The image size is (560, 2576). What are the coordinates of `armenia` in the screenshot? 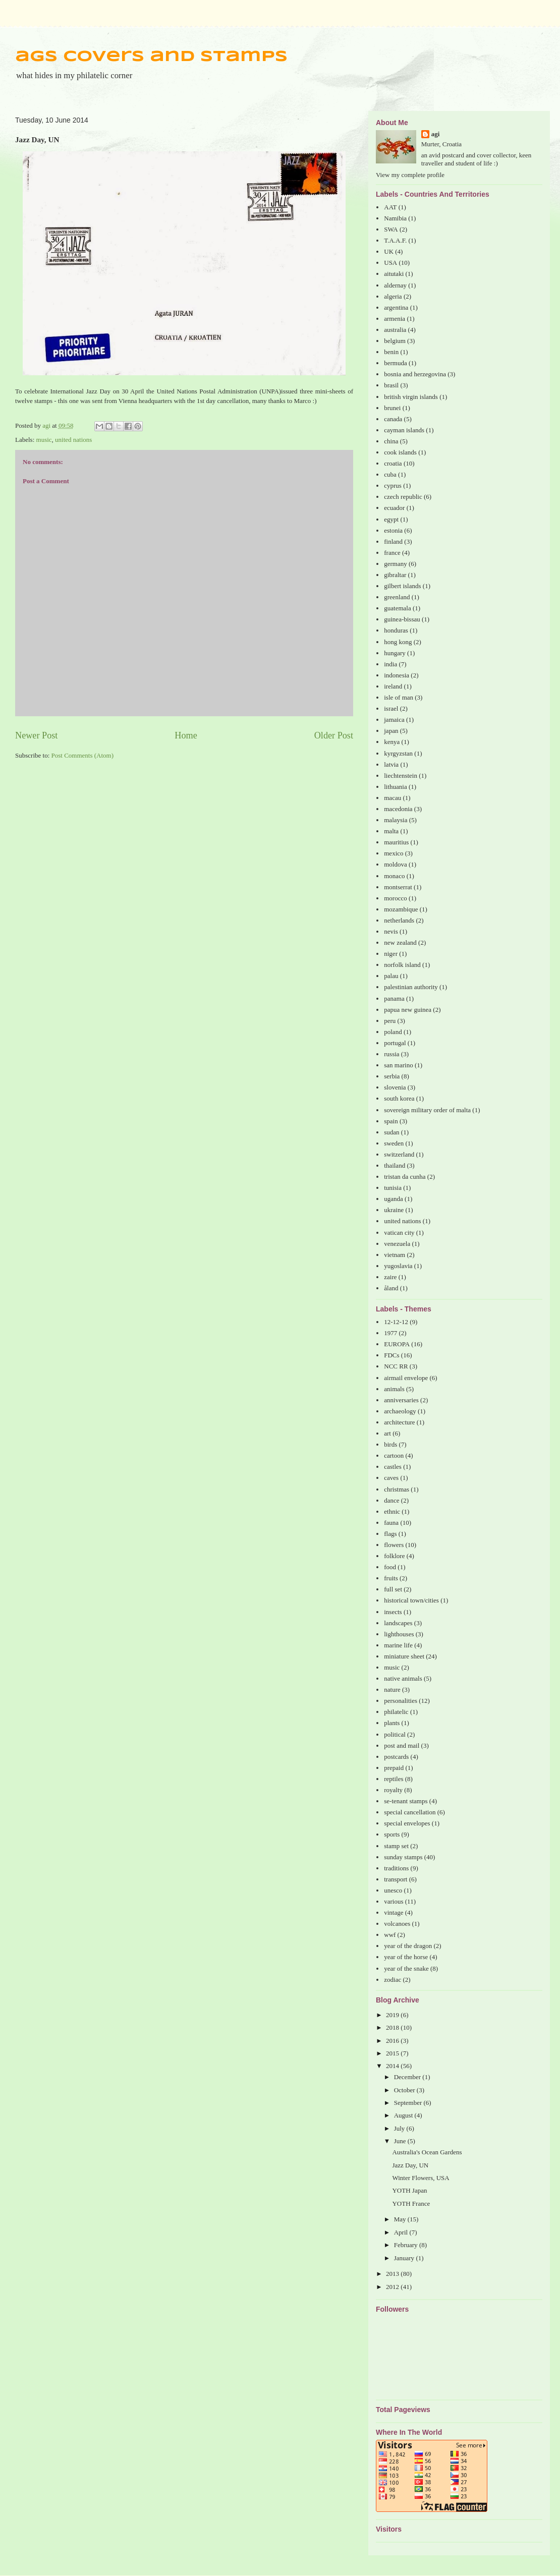 It's located at (394, 318).